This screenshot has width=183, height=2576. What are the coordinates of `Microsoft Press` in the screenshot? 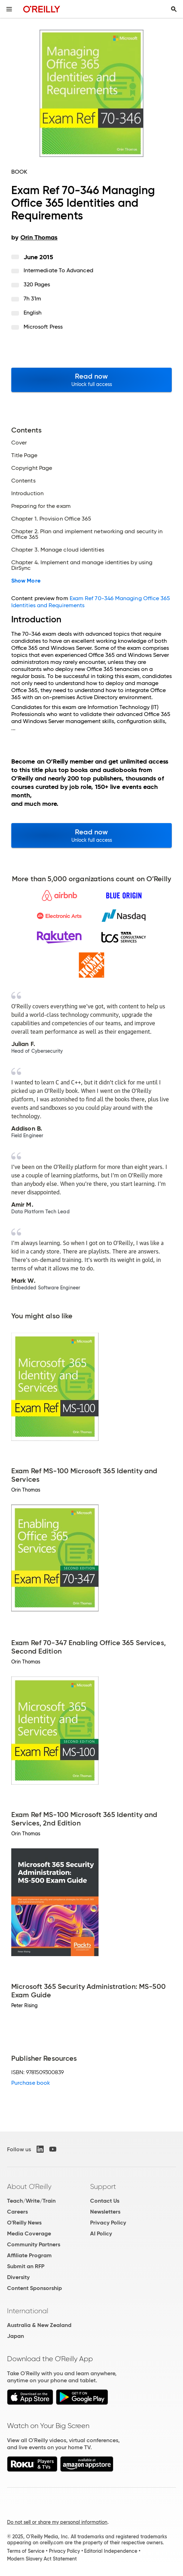 It's located at (43, 326).